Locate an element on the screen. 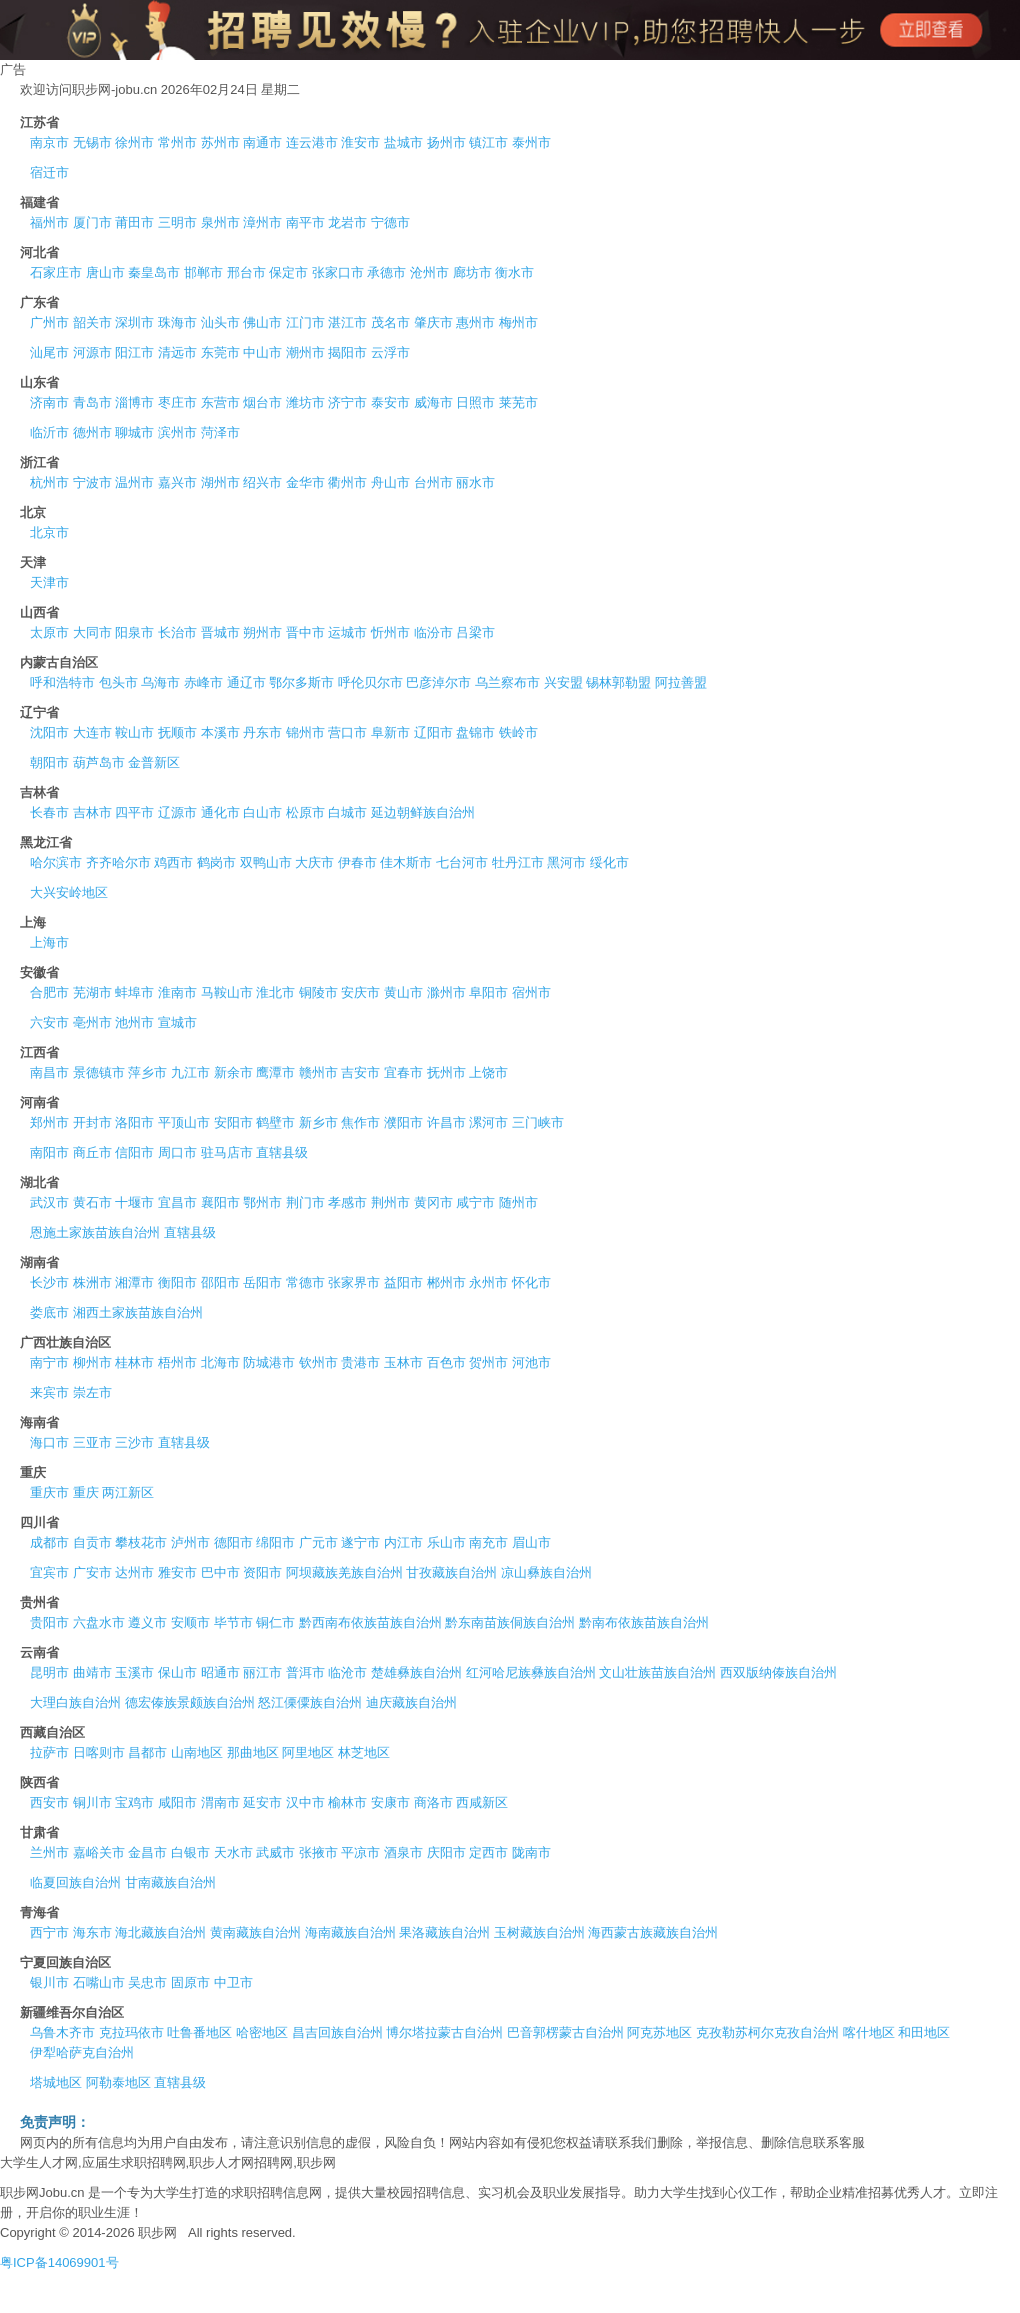 The height and width of the screenshot is (2313, 1020). 玉林市 is located at coordinates (403, 1362).